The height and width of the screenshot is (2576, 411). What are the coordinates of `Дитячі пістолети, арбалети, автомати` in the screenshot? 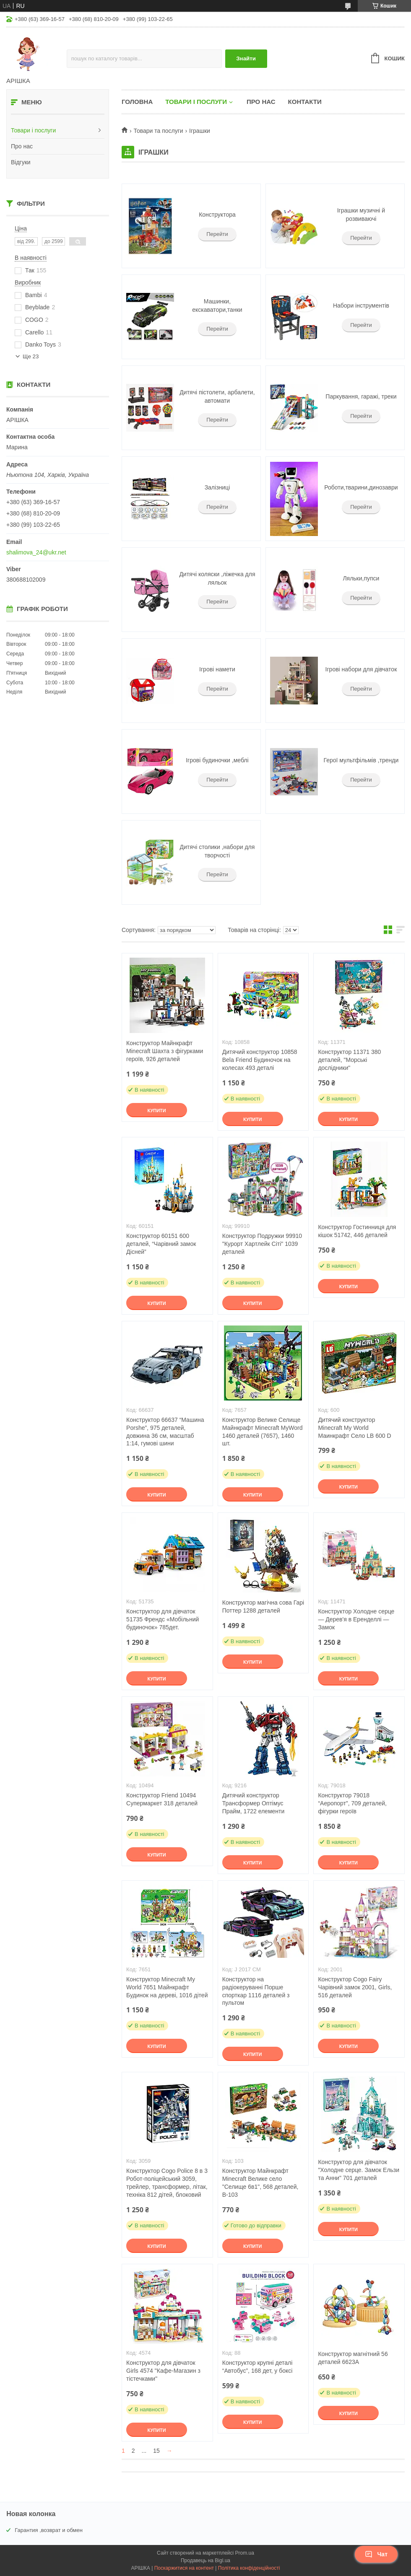 It's located at (217, 396).